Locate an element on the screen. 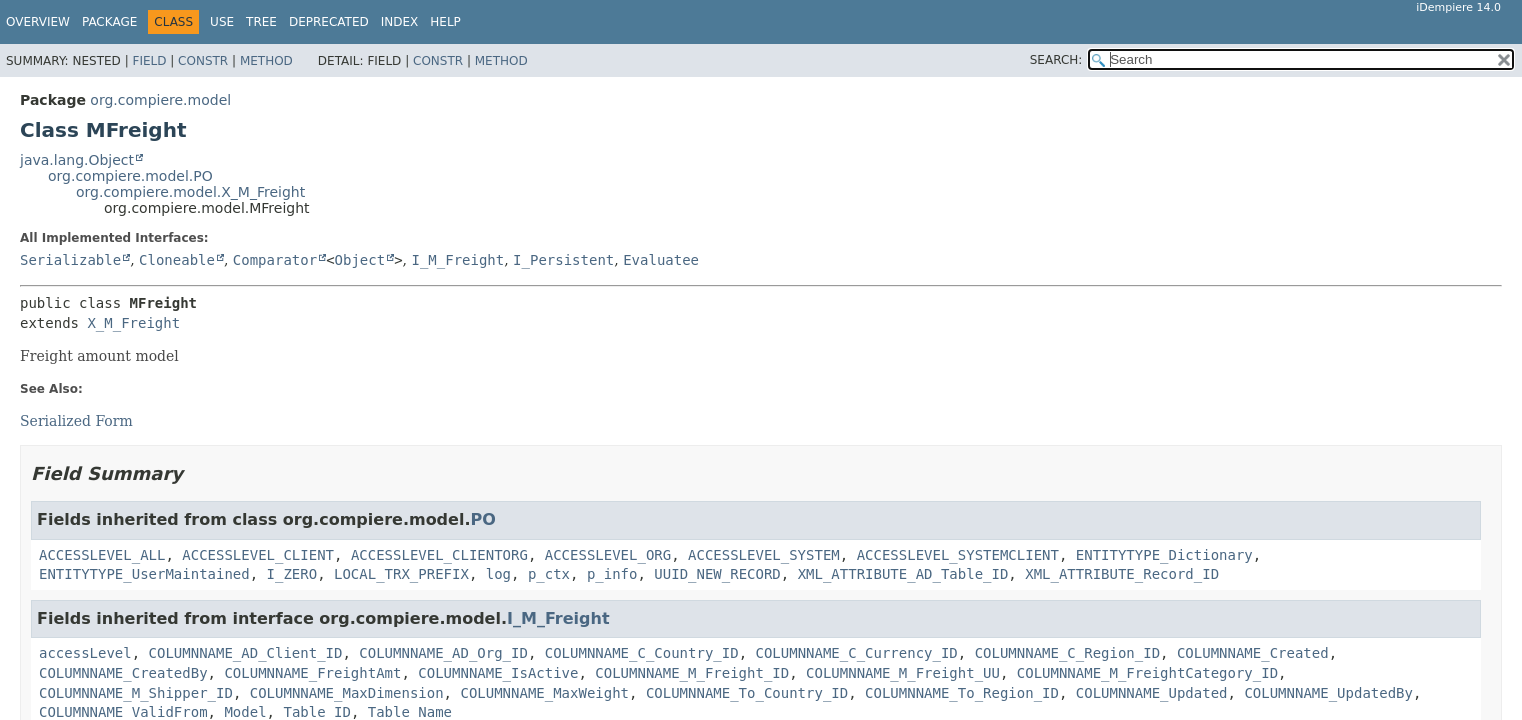 Image resolution: width=1522 pixels, height=720 pixels. COLUMNNAME_M_Shipper_ID is located at coordinates (136, 693).